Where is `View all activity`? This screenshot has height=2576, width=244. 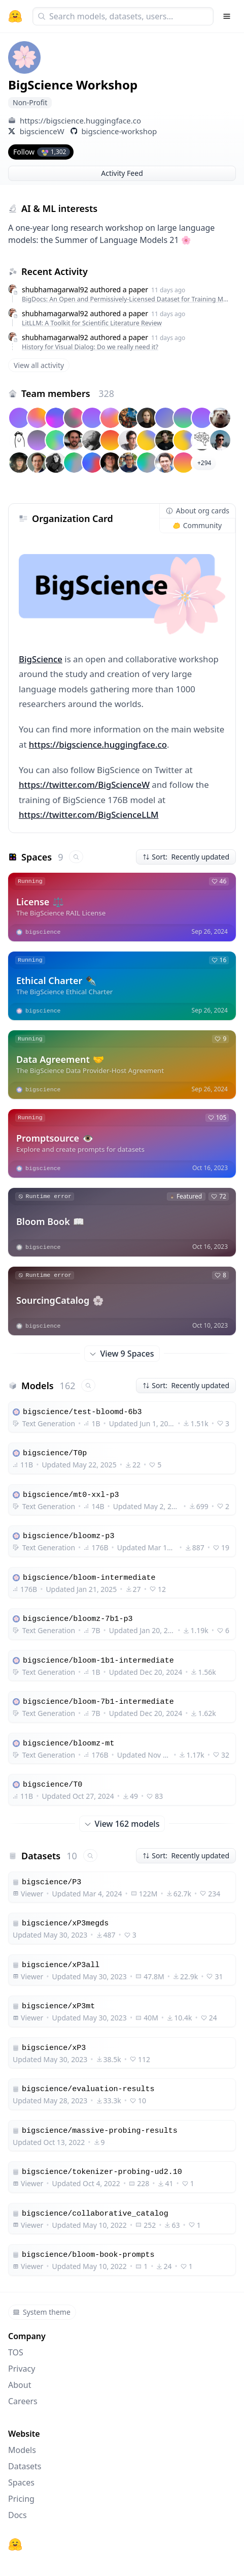 View all activity is located at coordinates (39, 365).